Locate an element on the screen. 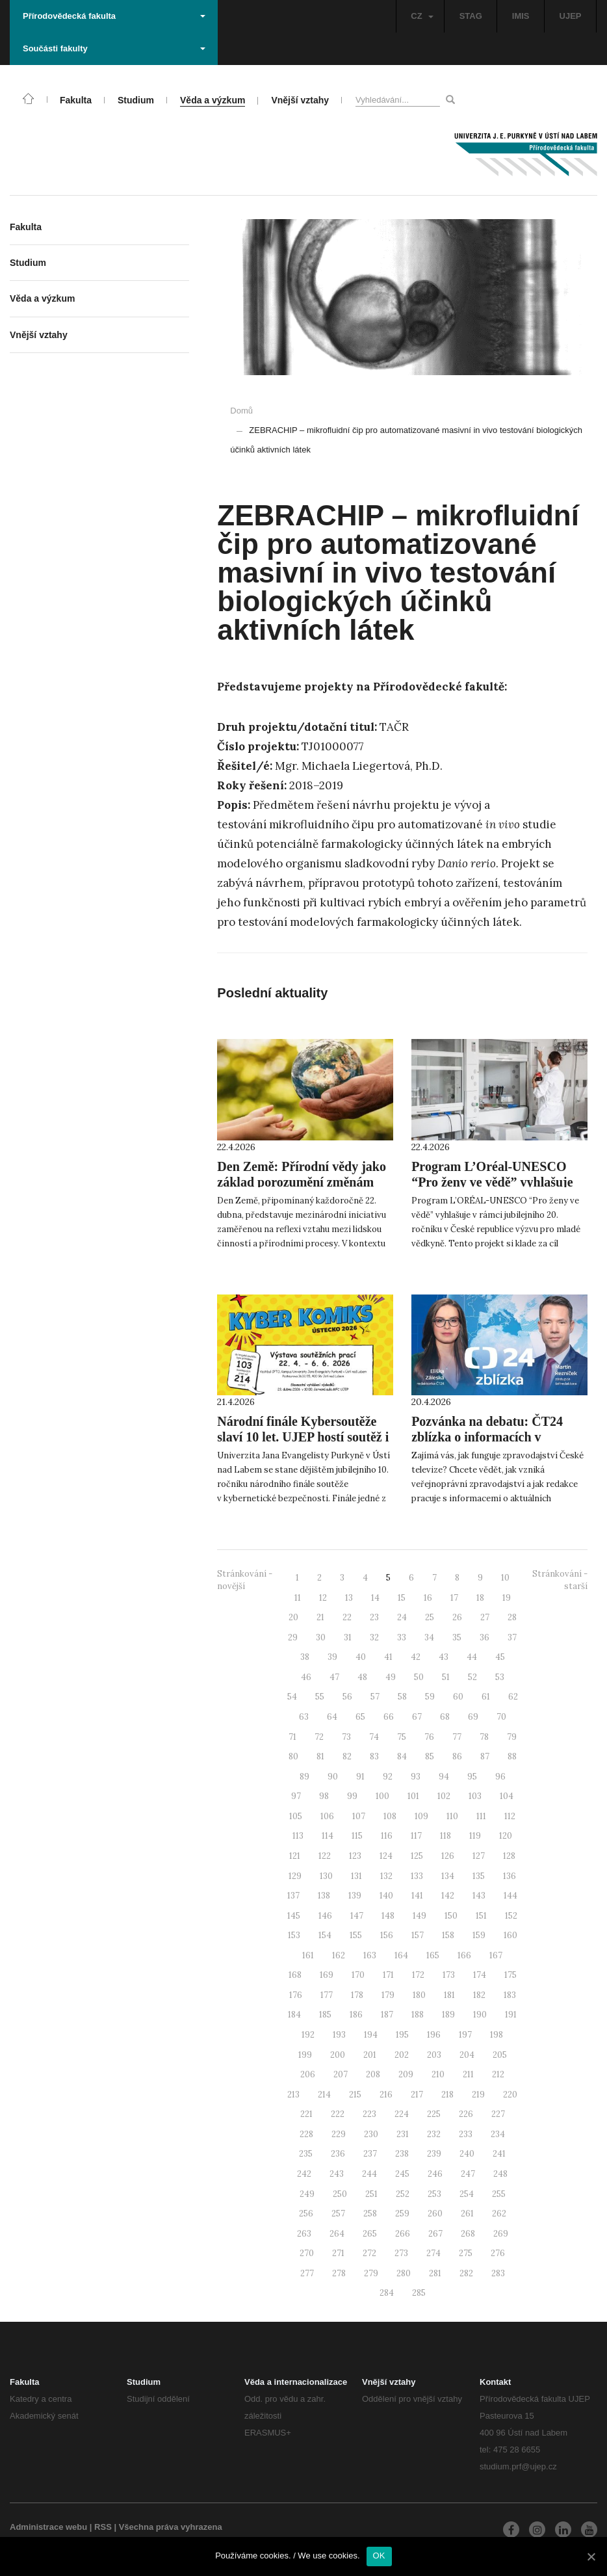 This screenshot has height=2576, width=607. 61 is located at coordinates (486, 1696).